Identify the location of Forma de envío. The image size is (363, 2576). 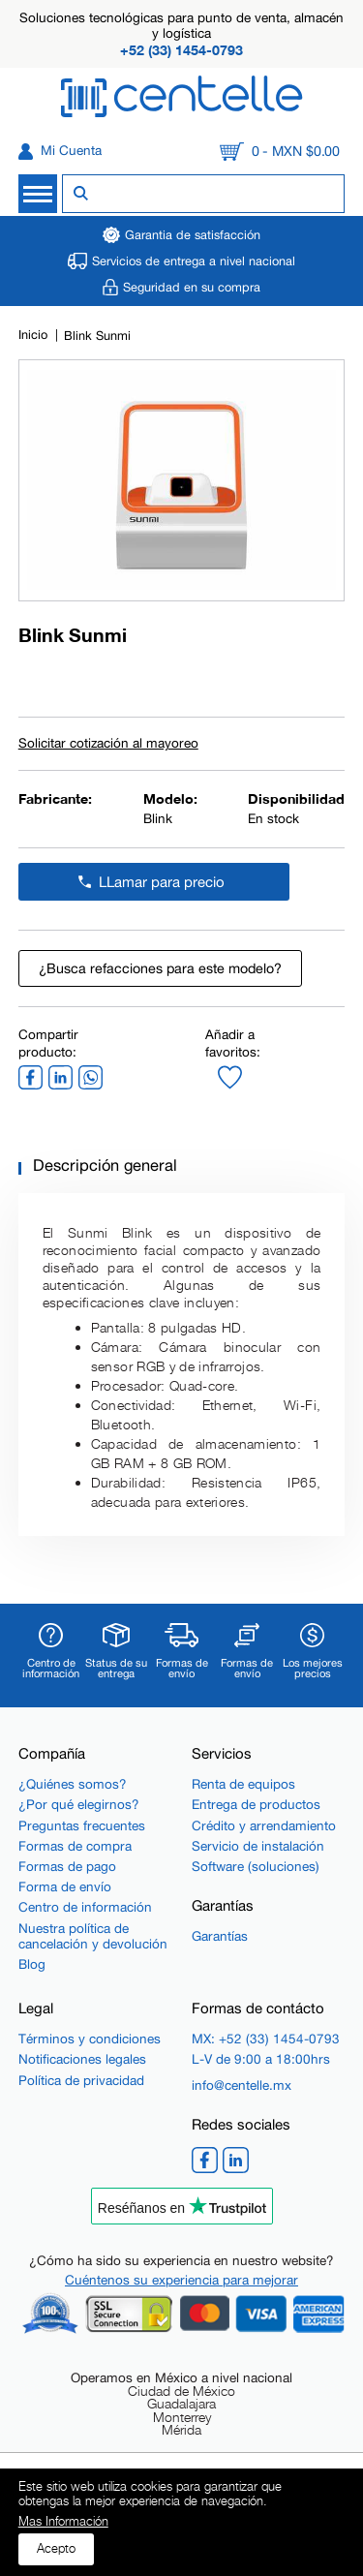
(64, 1886).